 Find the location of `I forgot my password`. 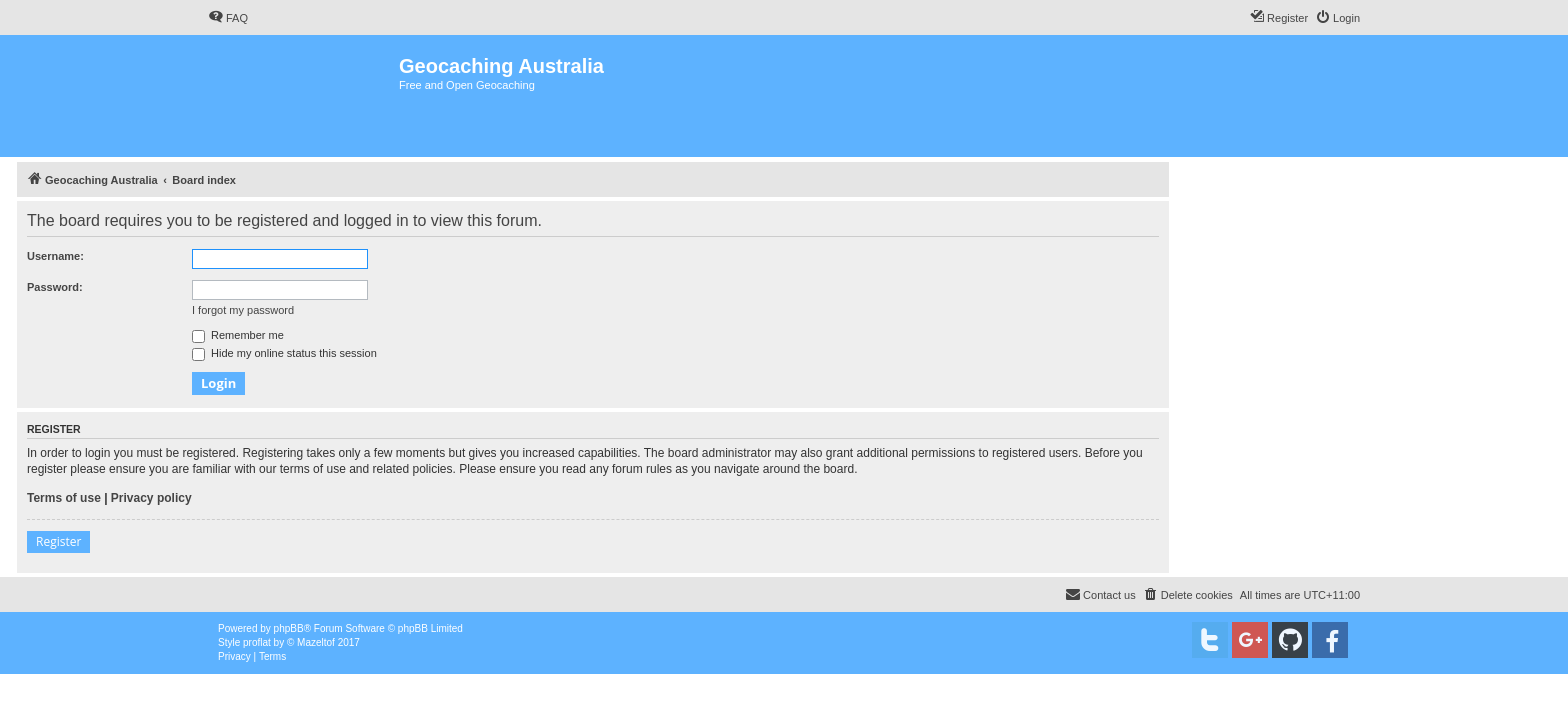

I forgot my password is located at coordinates (243, 310).